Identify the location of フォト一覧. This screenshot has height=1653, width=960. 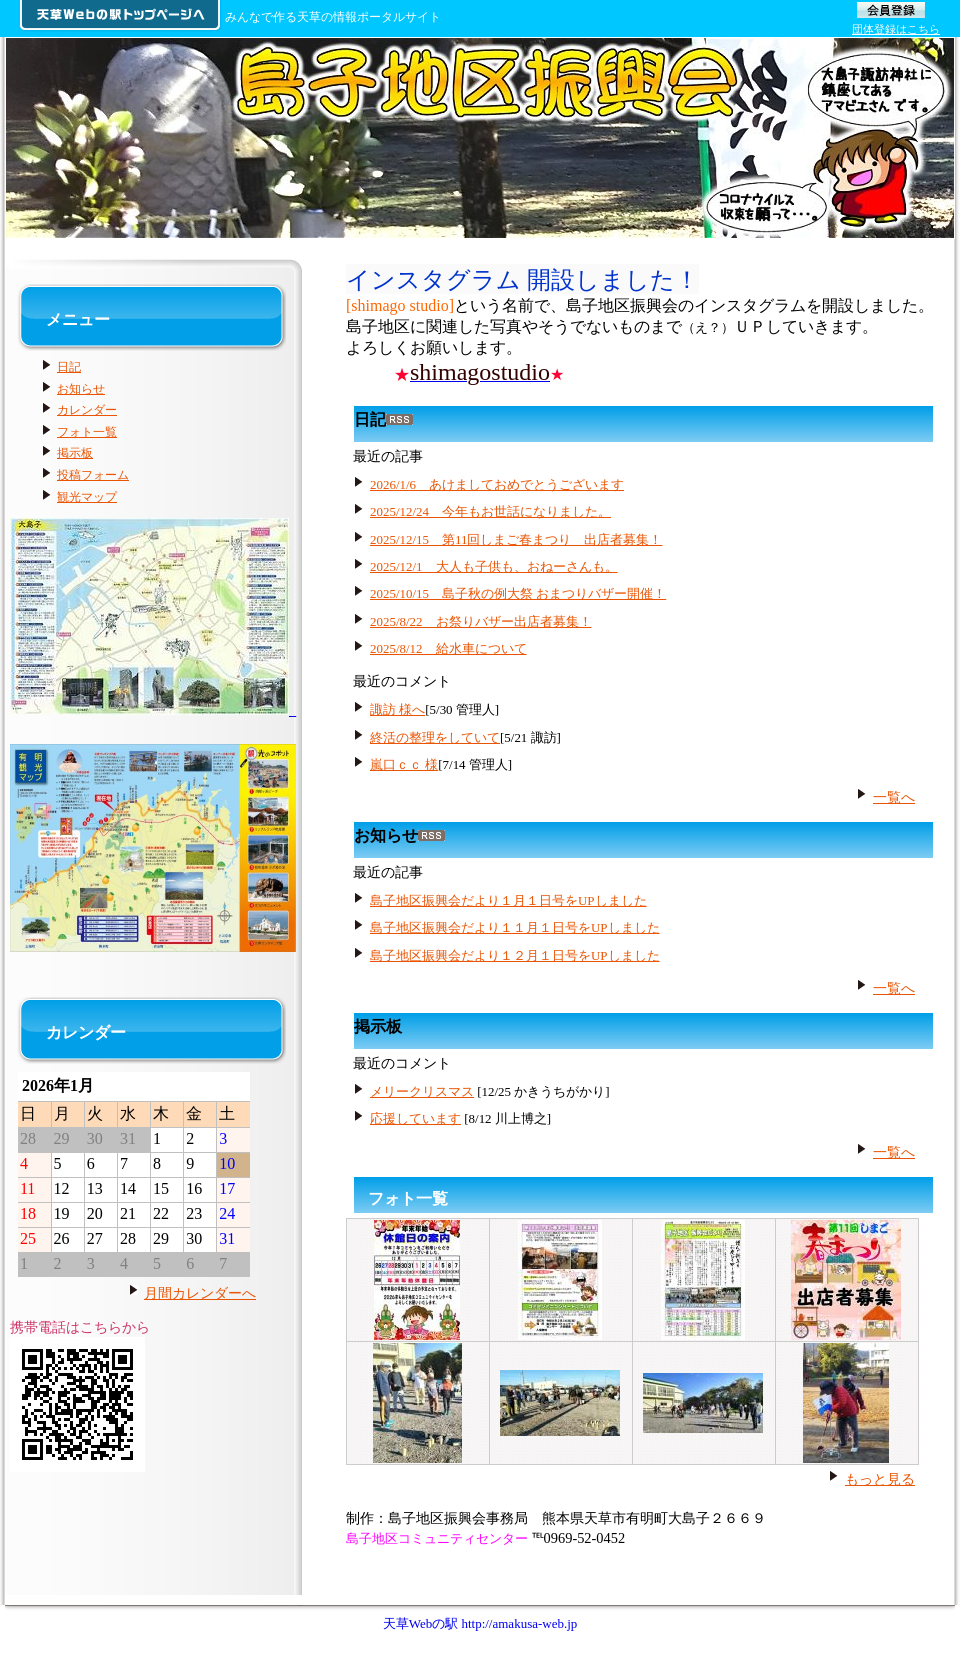
(408, 1198).